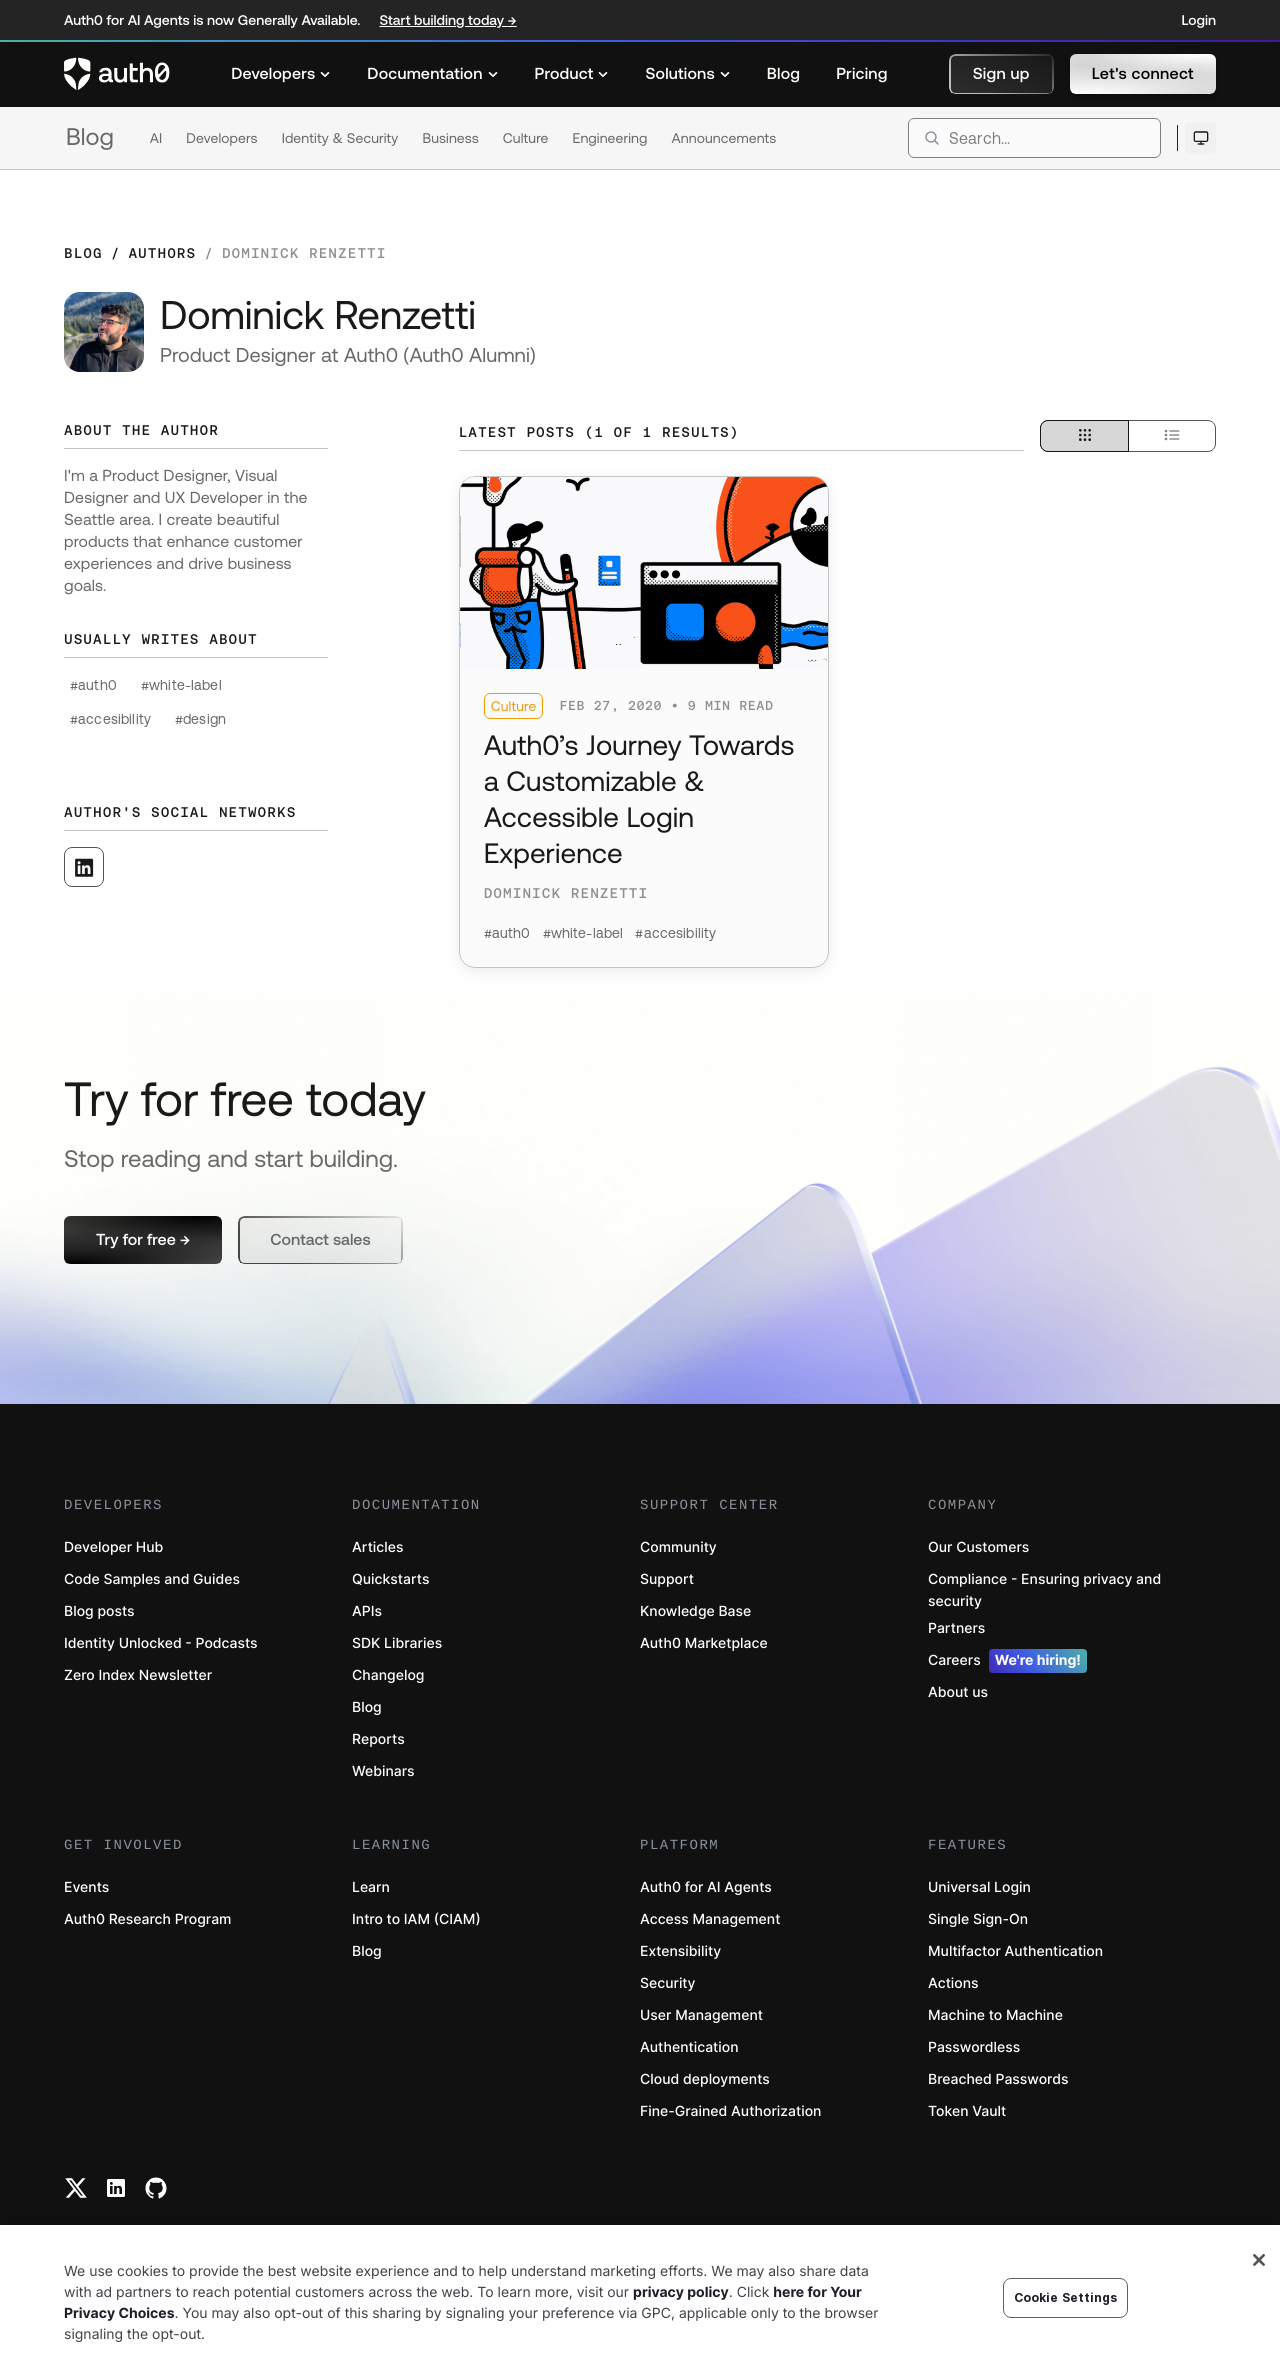 This screenshot has width=1280, height=2371. What do you see at coordinates (978, 1919) in the screenshot?
I see `Single Sign-On` at bounding box center [978, 1919].